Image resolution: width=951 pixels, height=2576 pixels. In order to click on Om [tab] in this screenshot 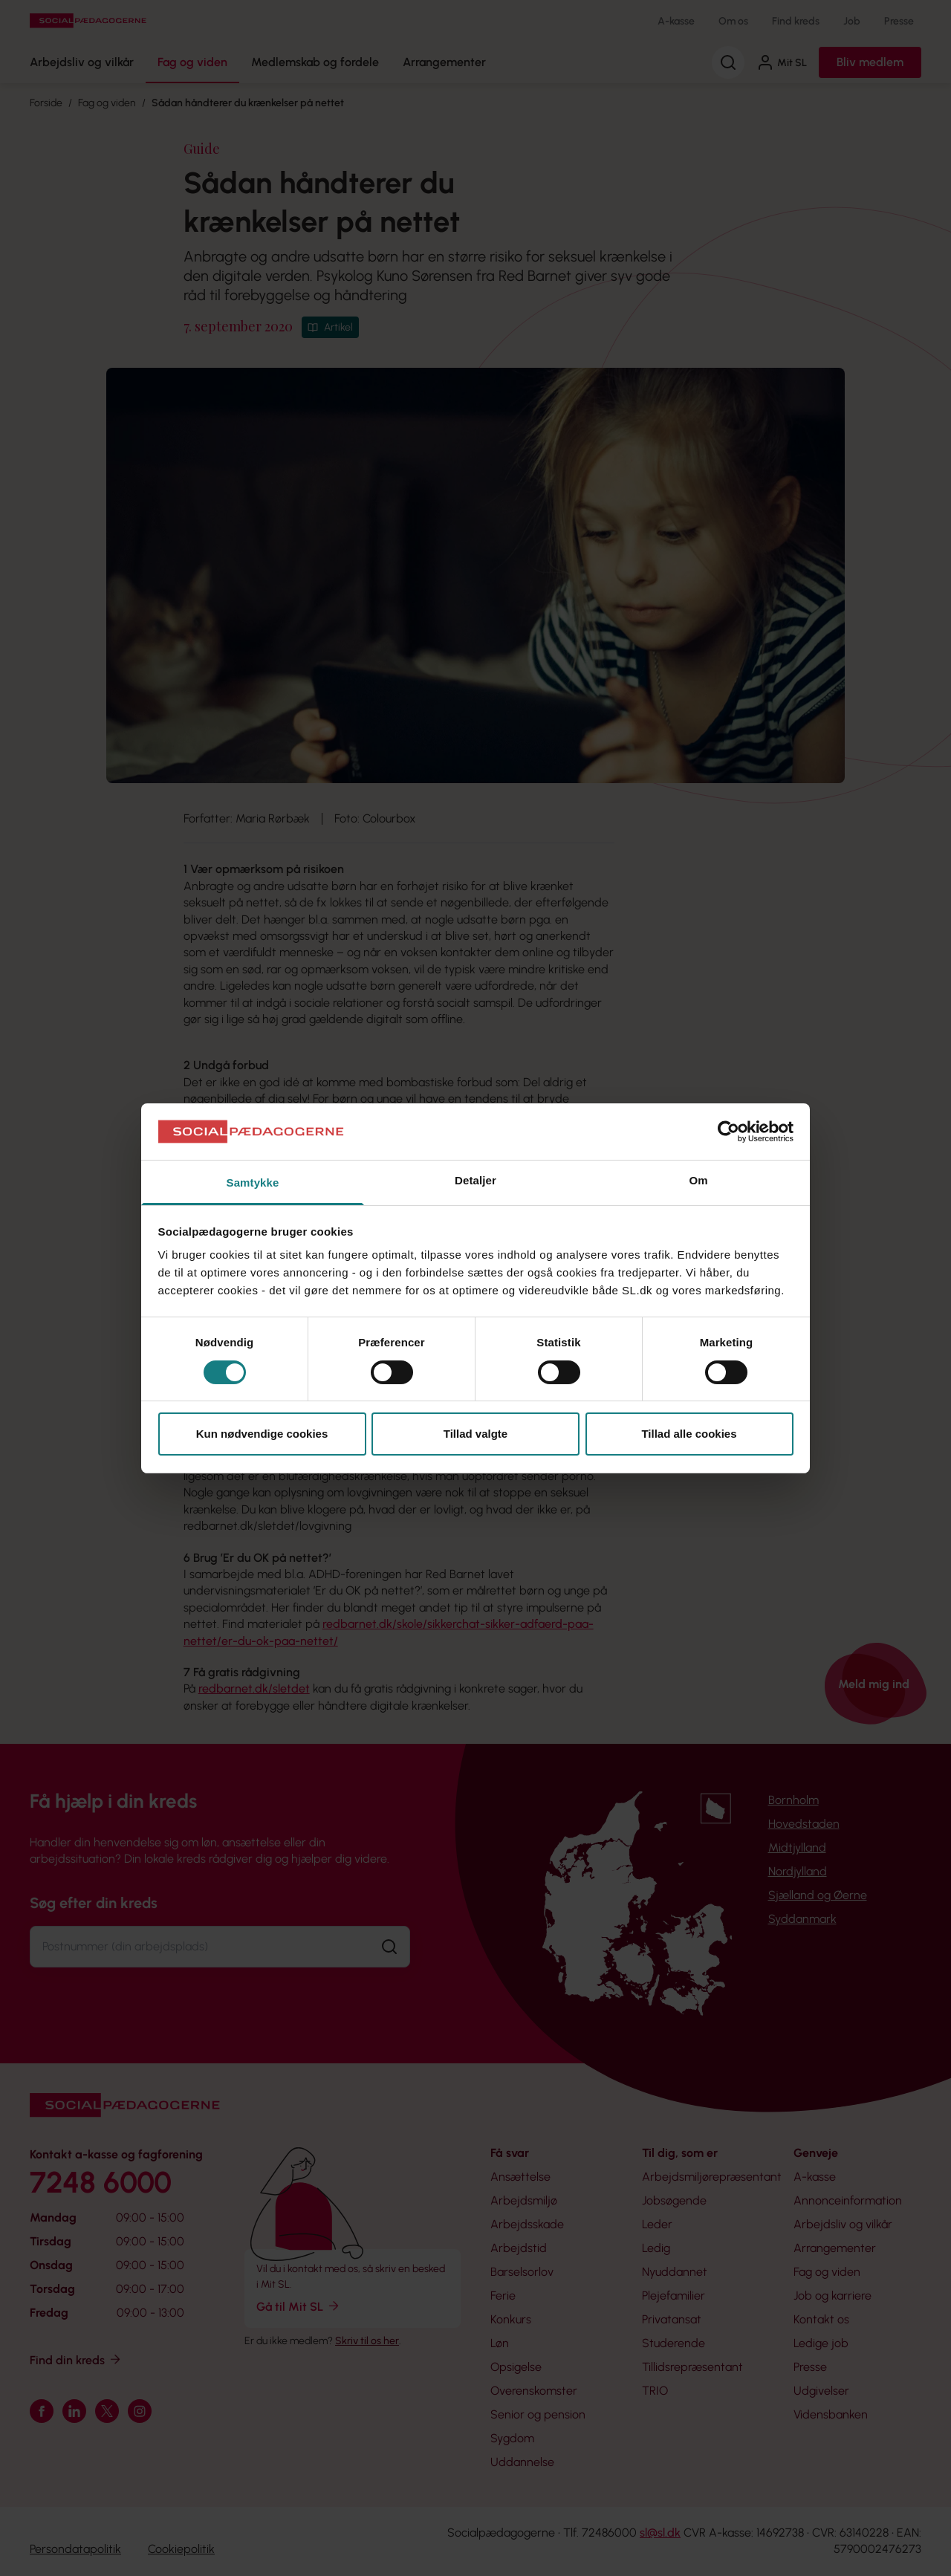, I will do `click(698, 1180)`.